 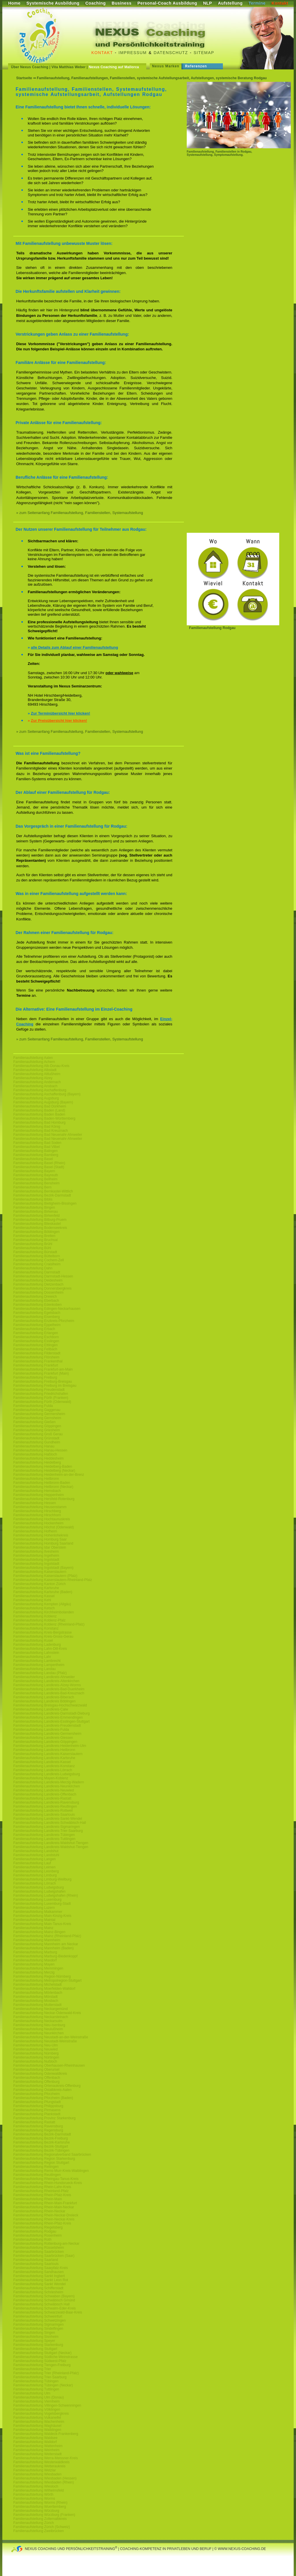 What do you see at coordinates (38, 1260) in the screenshot?
I see `Familienaufstellung Cochem-Zell` at bounding box center [38, 1260].